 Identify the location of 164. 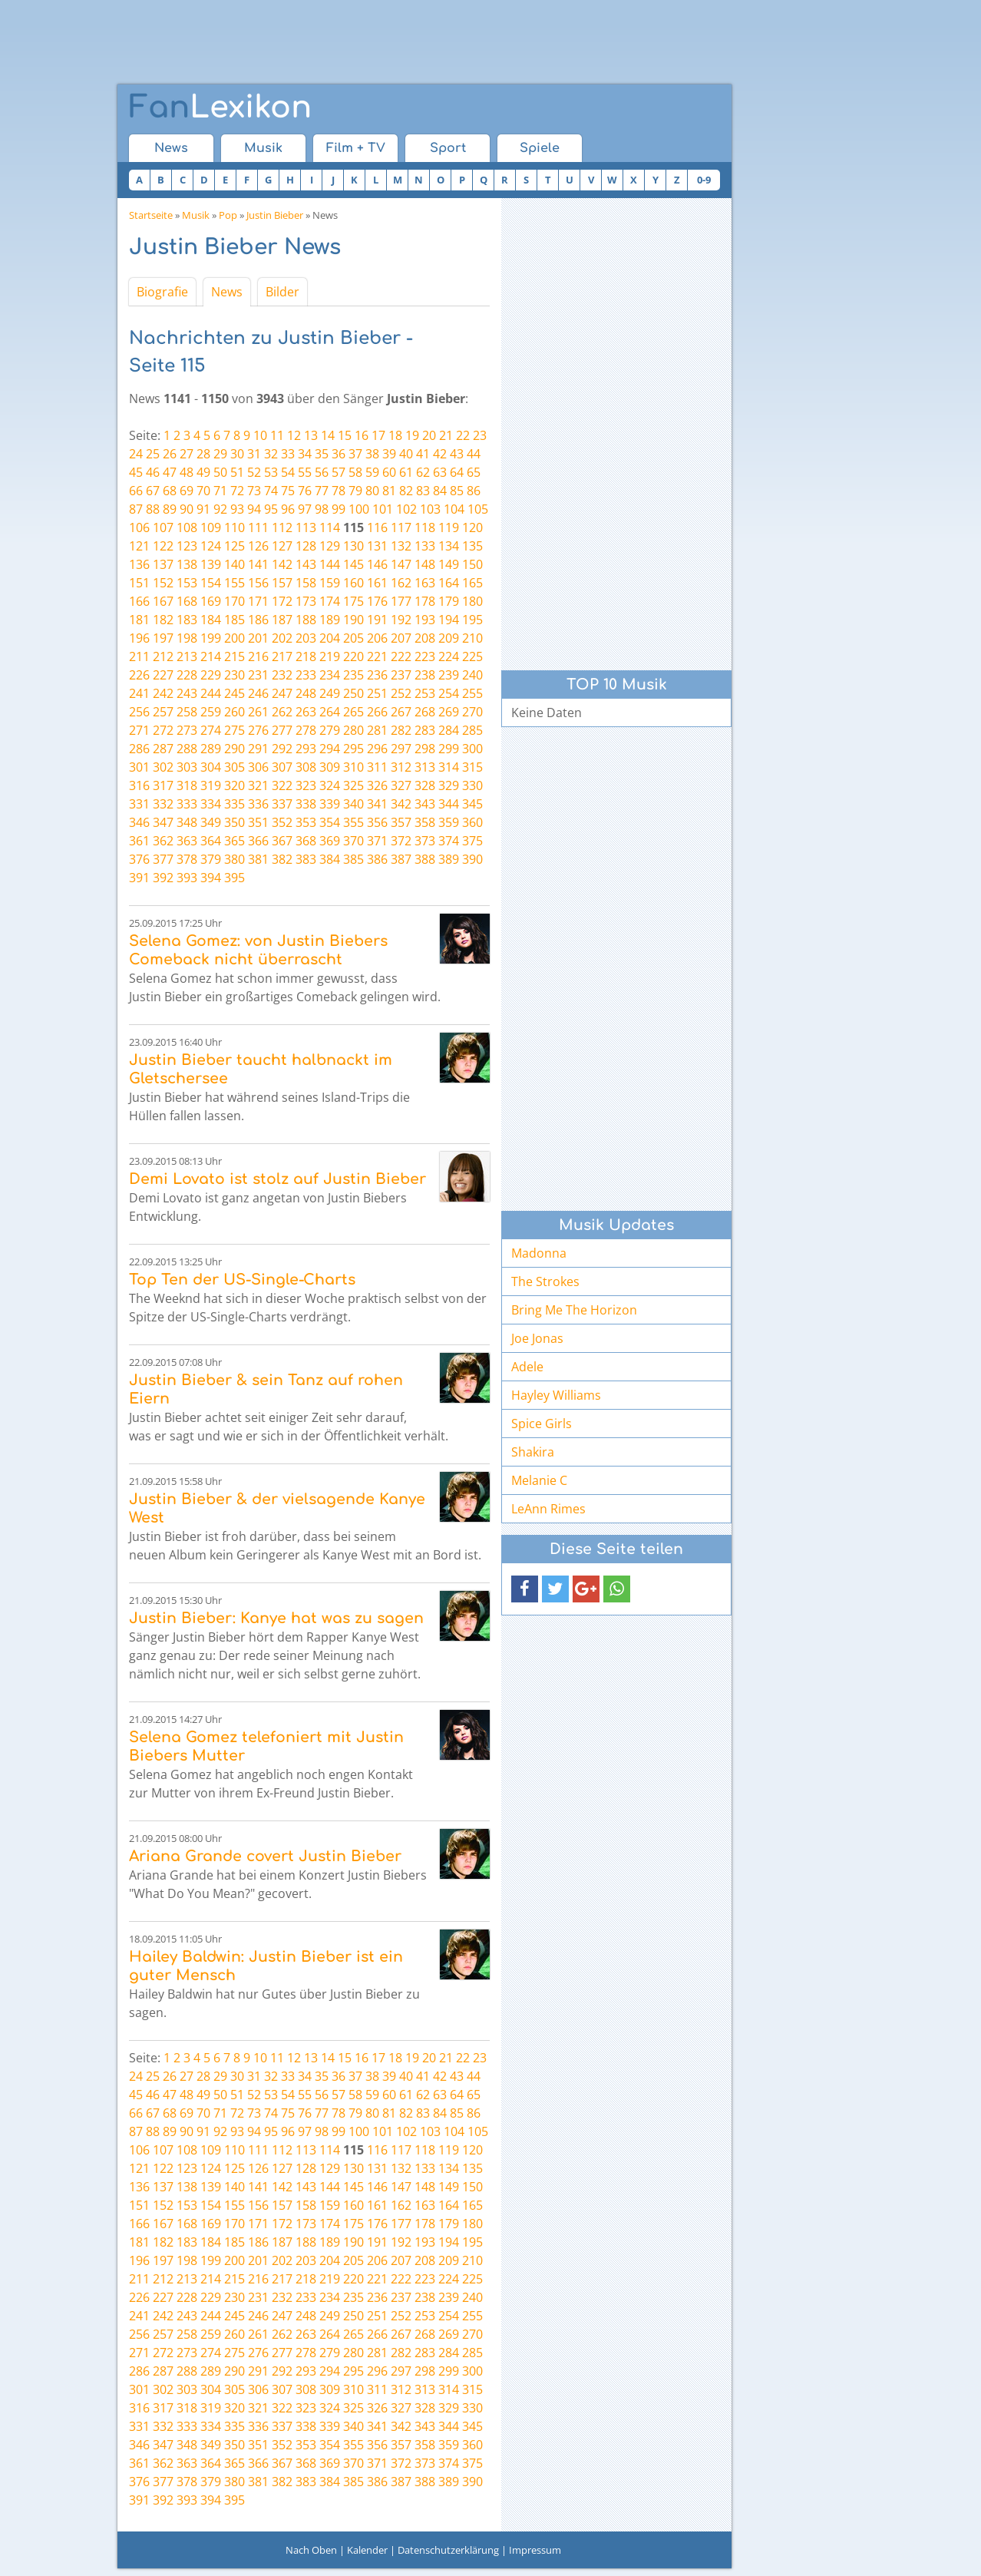
(448, 582).